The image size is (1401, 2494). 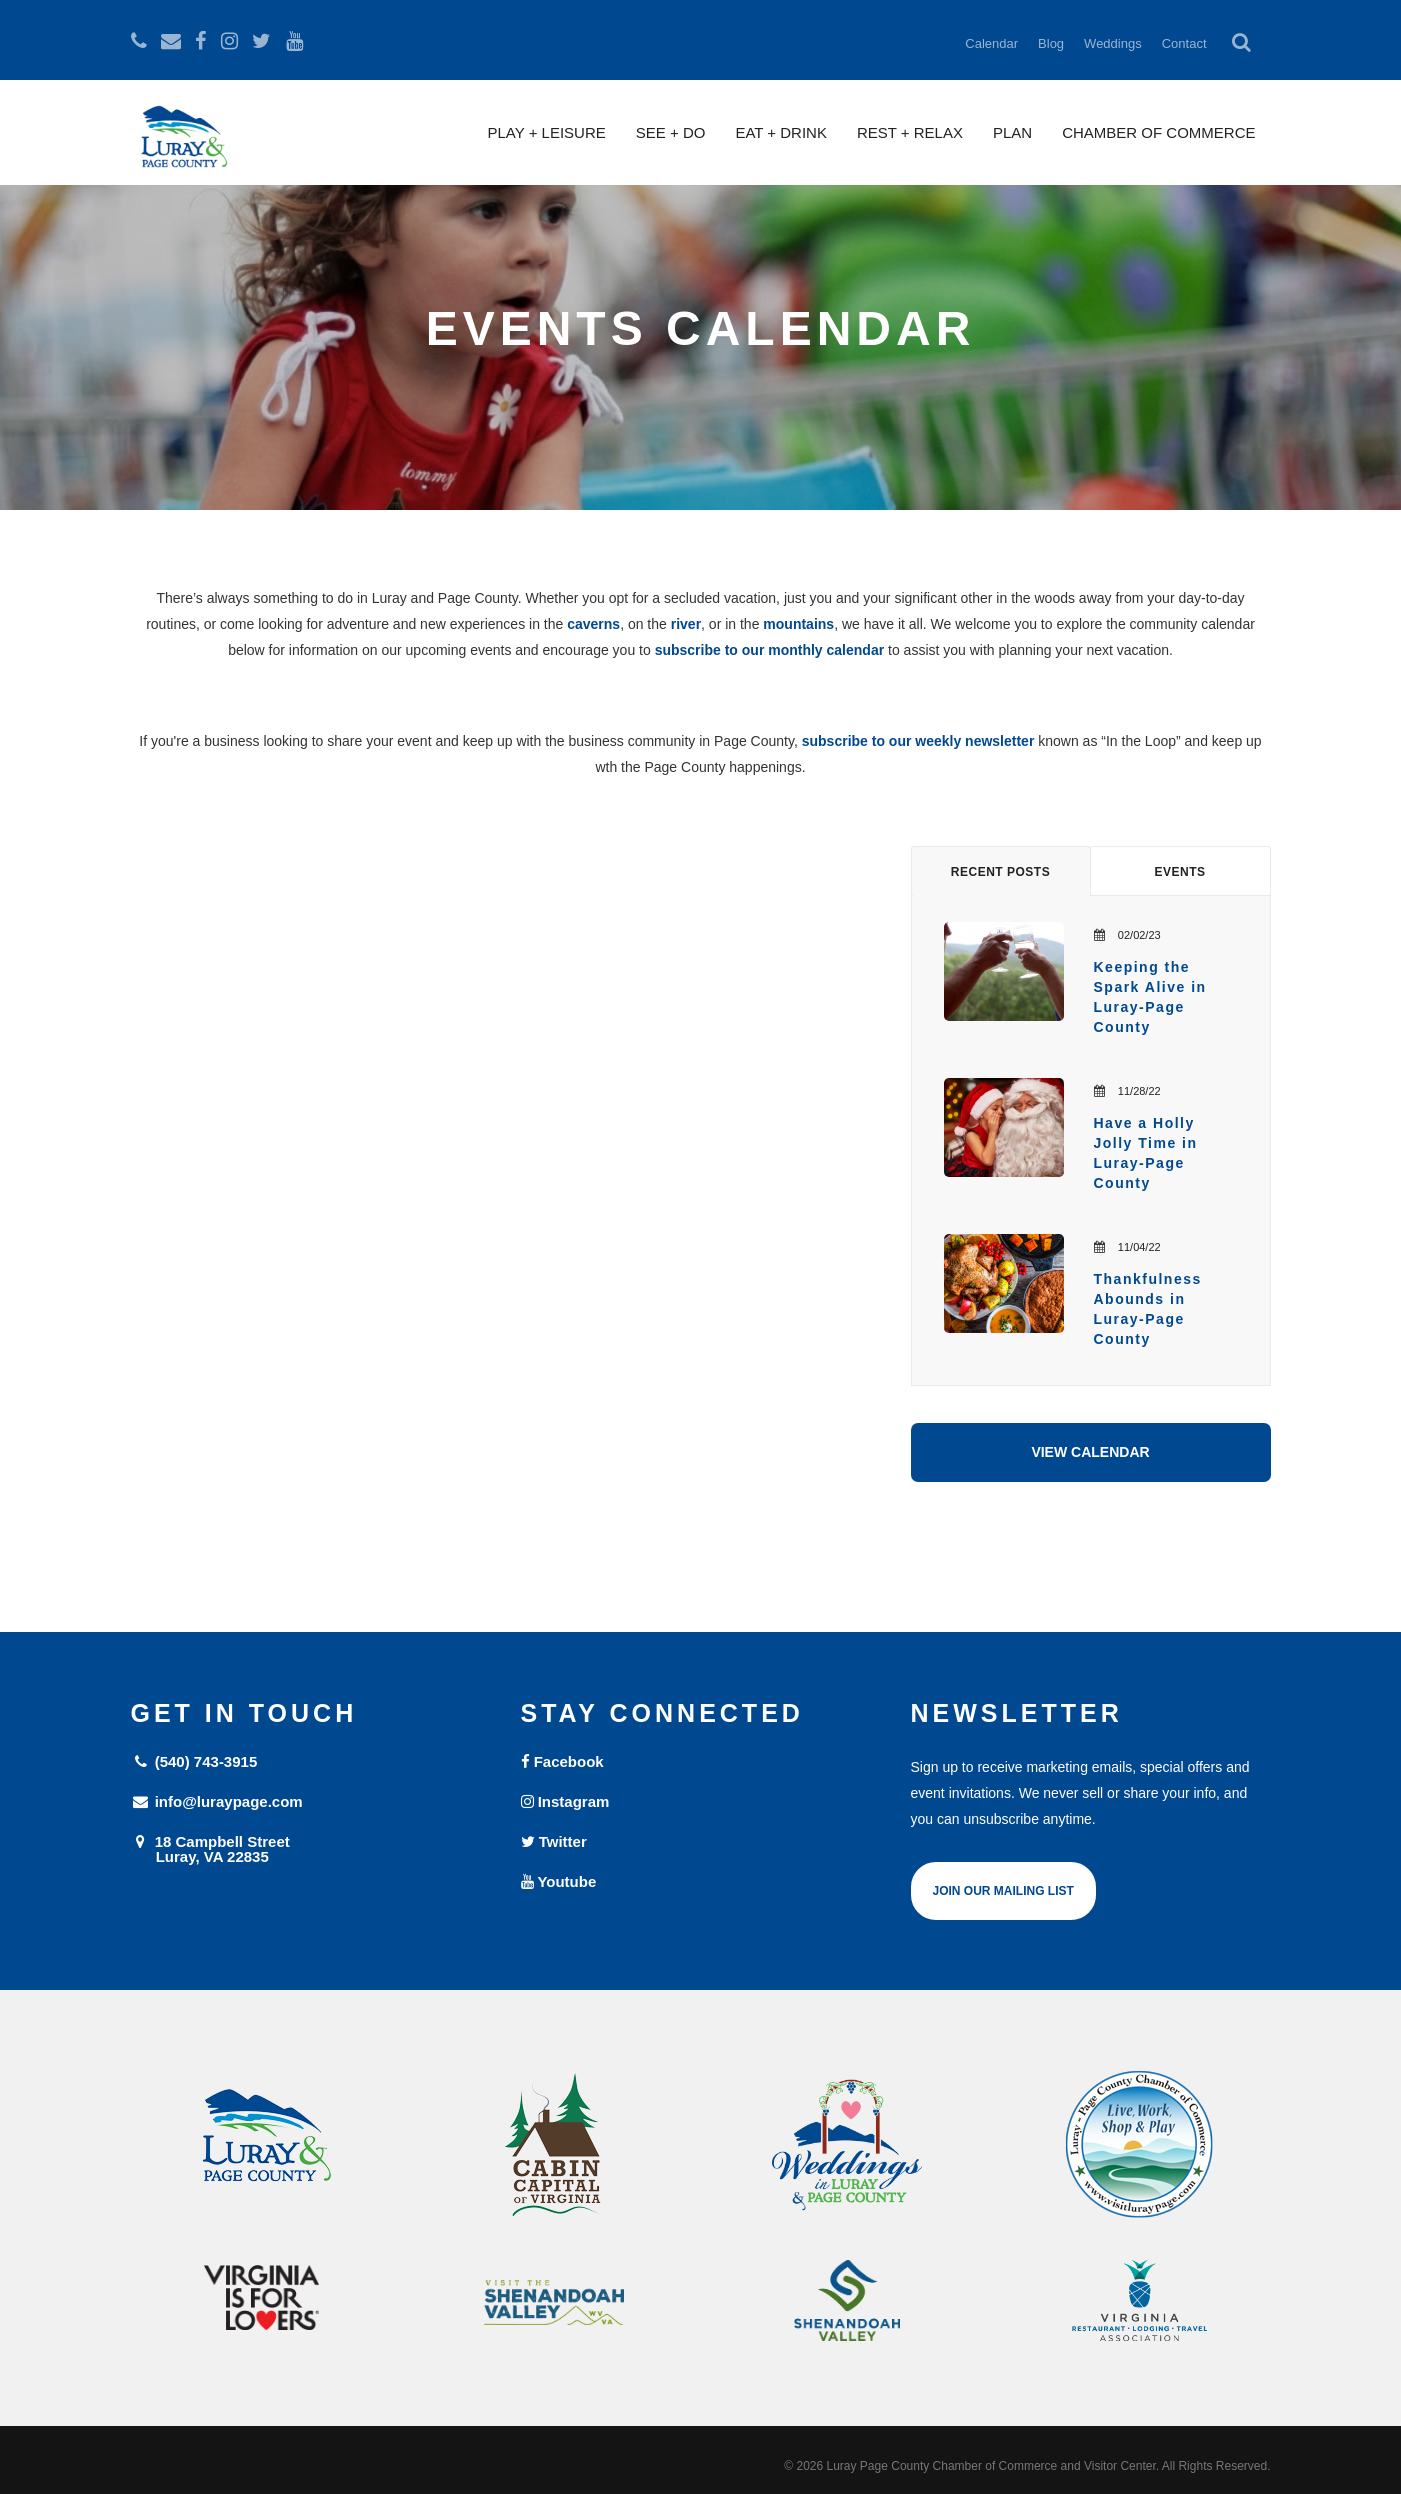 I want to click on Eat + Drink, so click(x=781, y=132).